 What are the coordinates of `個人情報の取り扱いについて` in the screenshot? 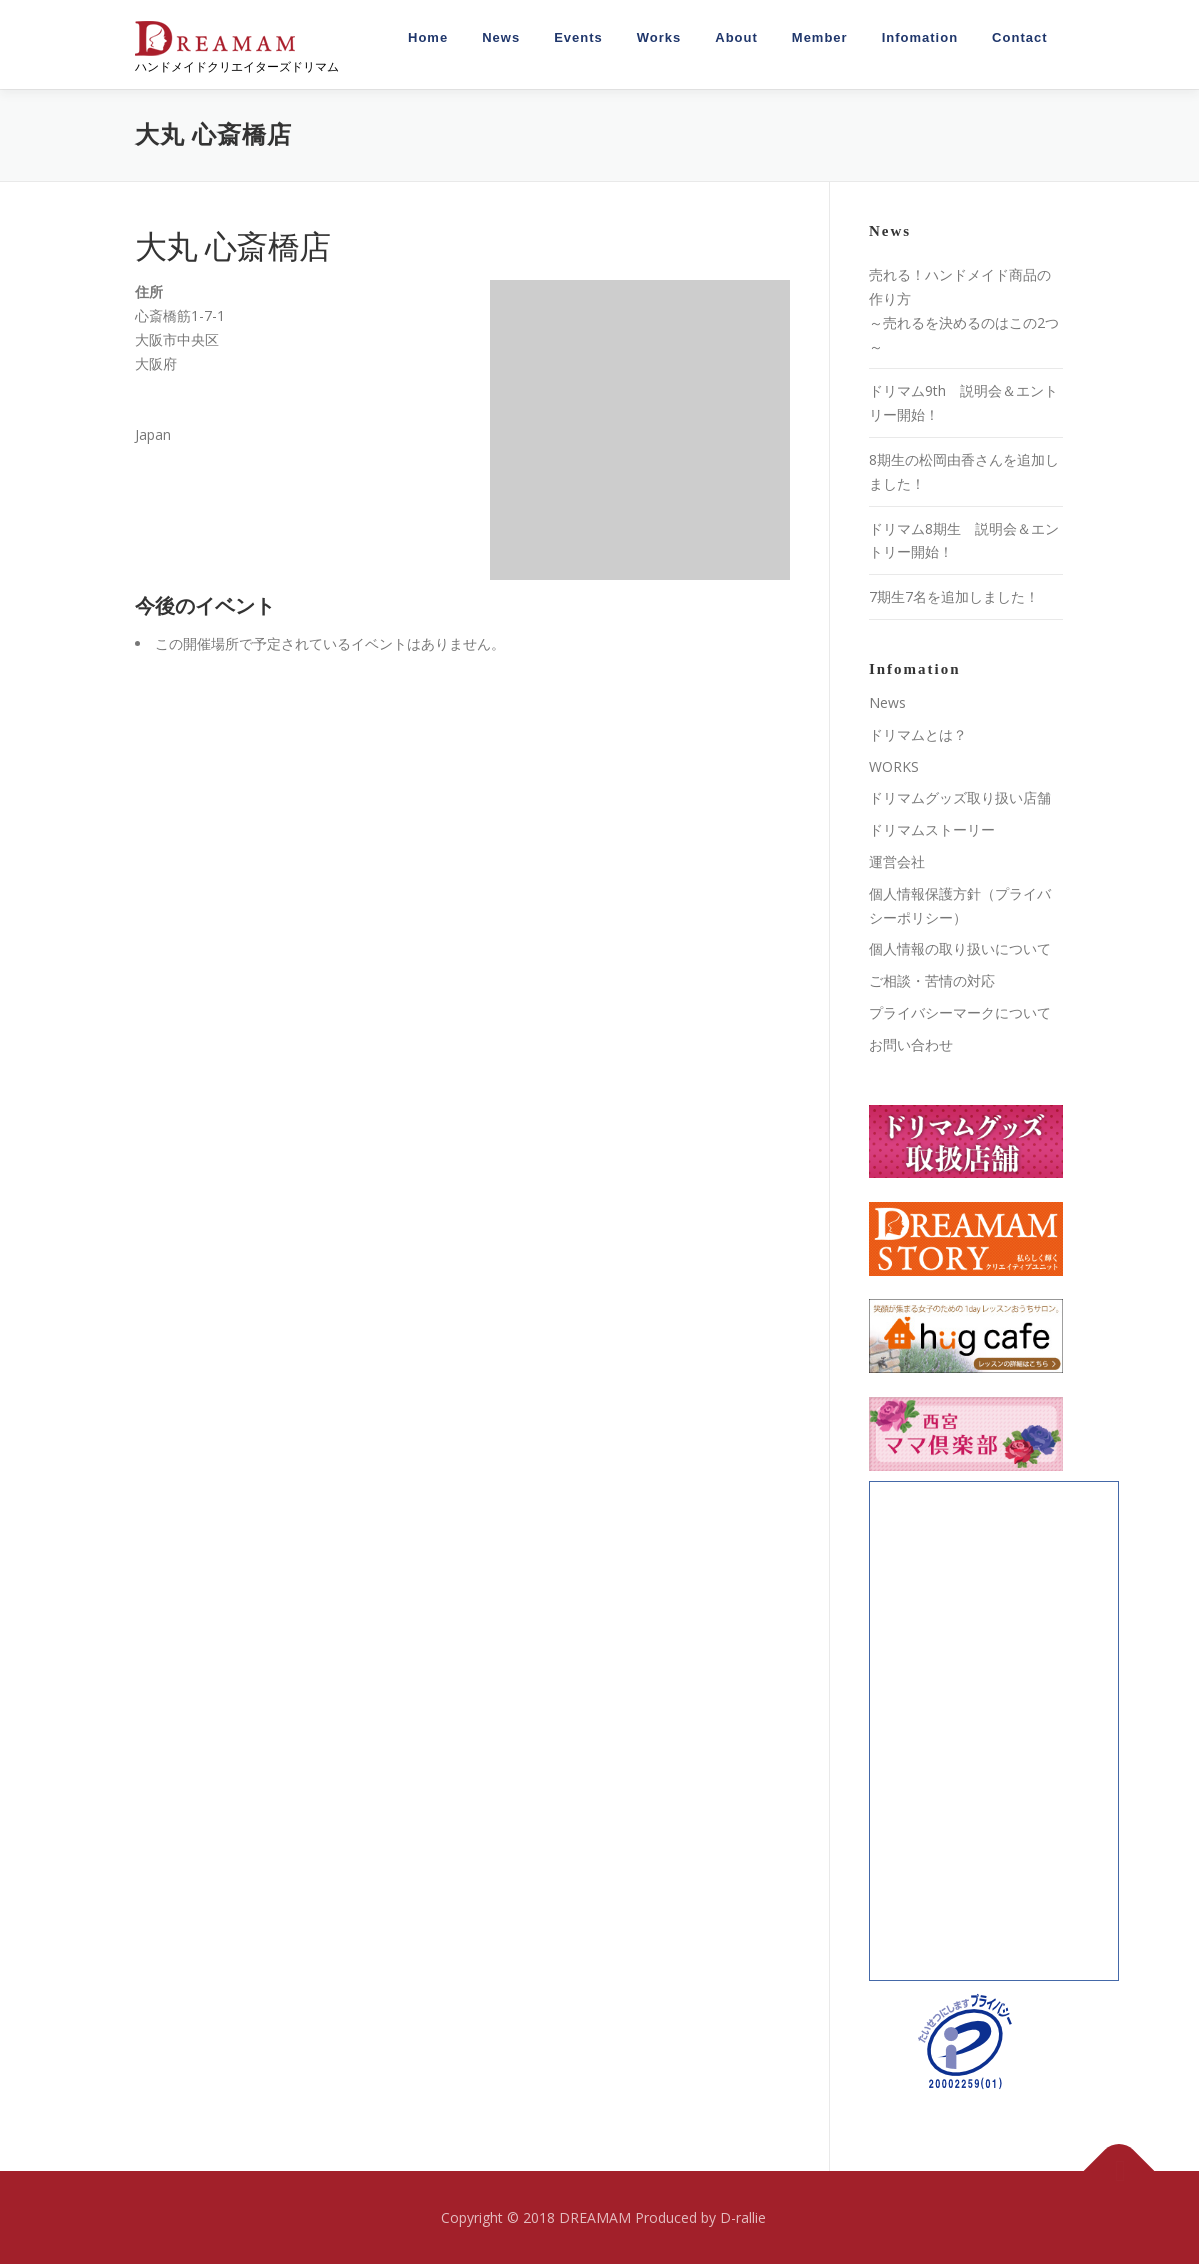 It's located at (960, 948).